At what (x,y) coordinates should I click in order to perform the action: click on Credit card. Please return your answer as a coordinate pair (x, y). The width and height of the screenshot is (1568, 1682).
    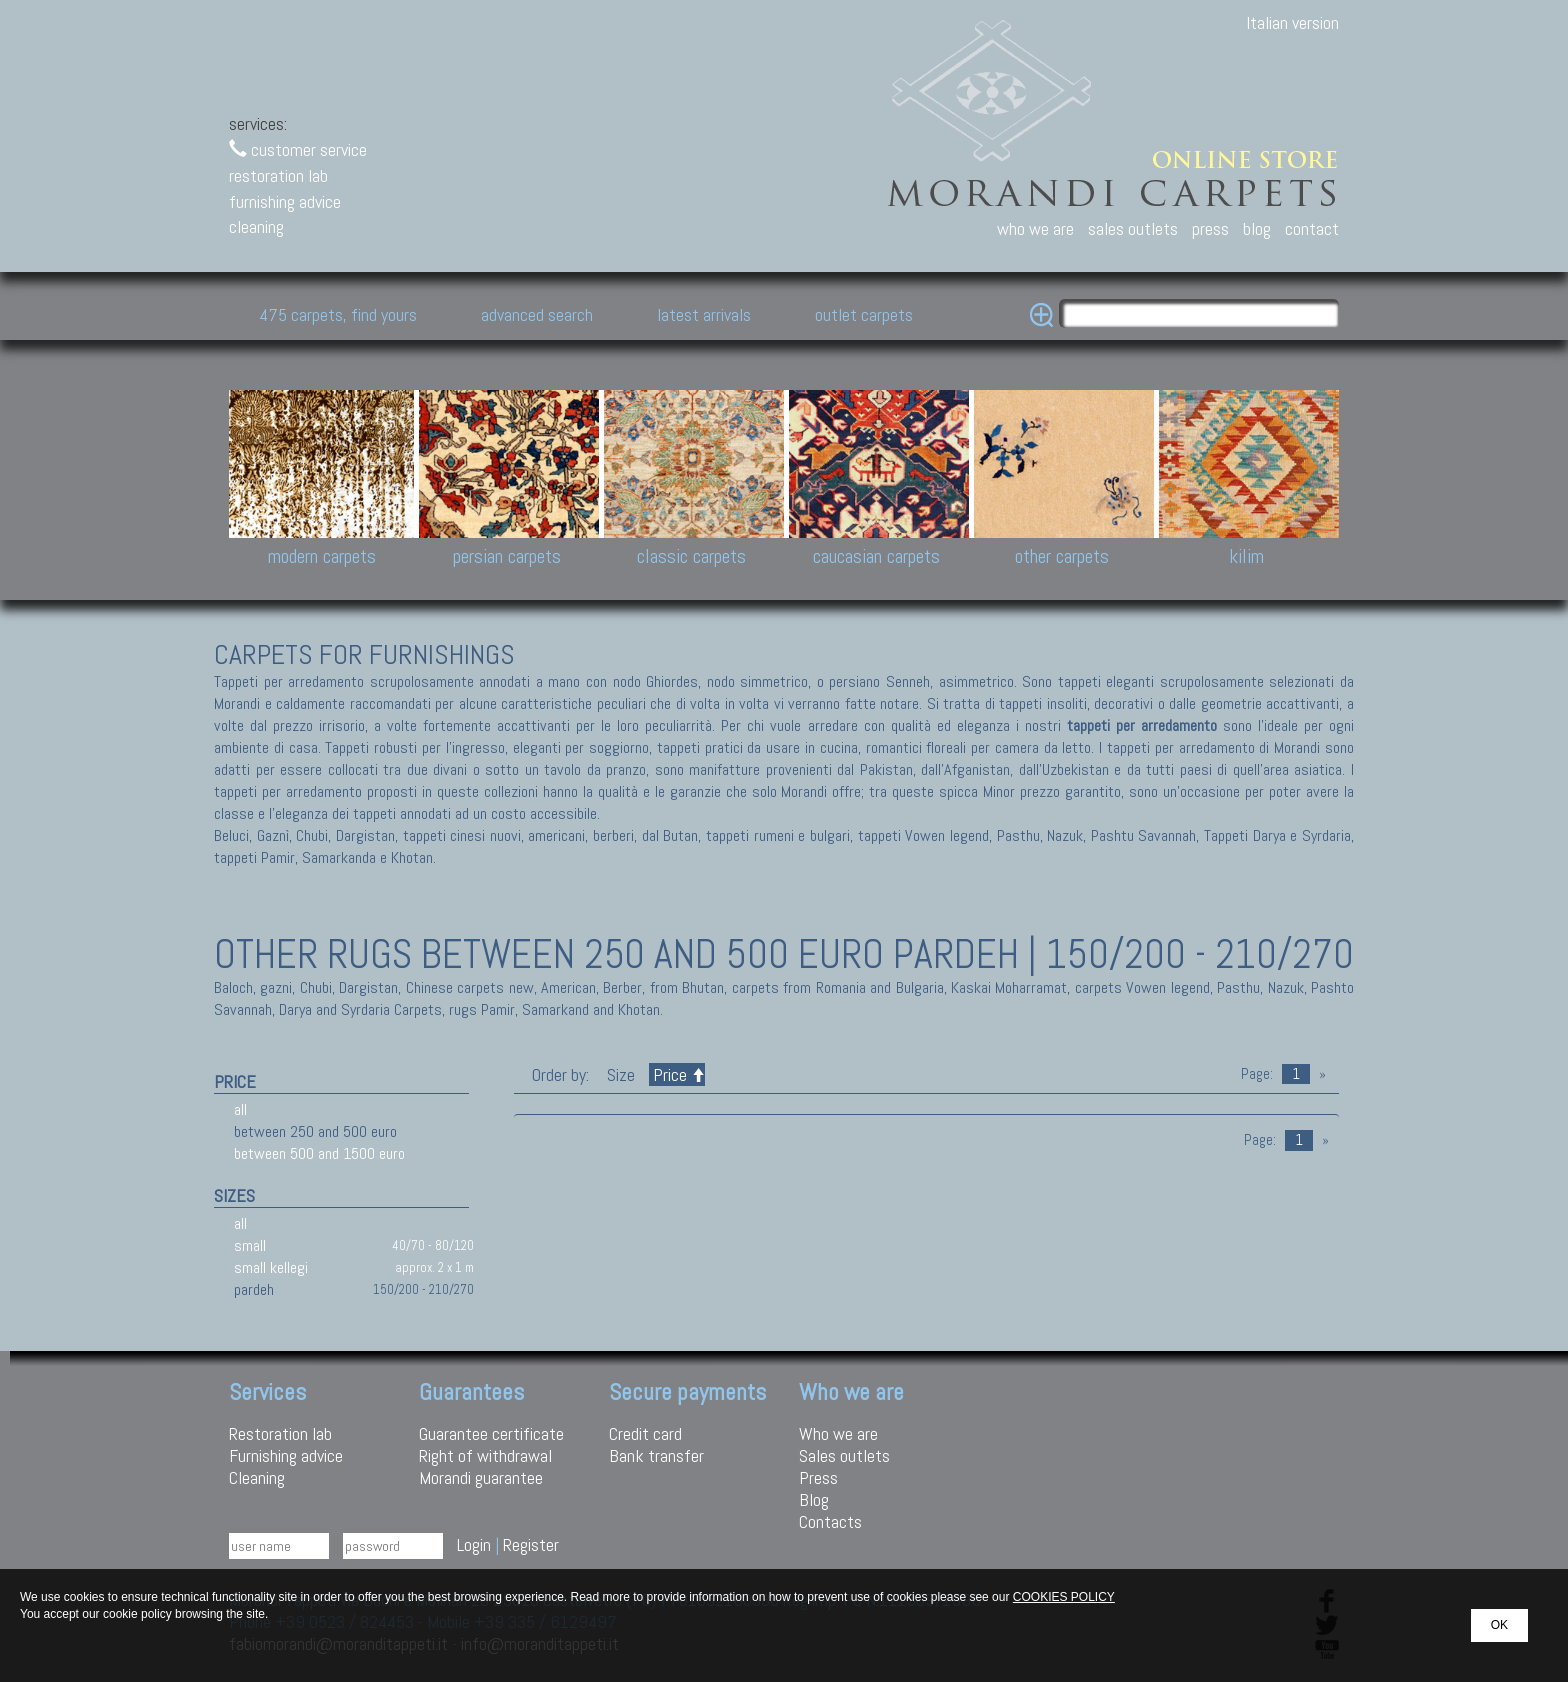
    Looking at the image, I should click on (645, 1433).